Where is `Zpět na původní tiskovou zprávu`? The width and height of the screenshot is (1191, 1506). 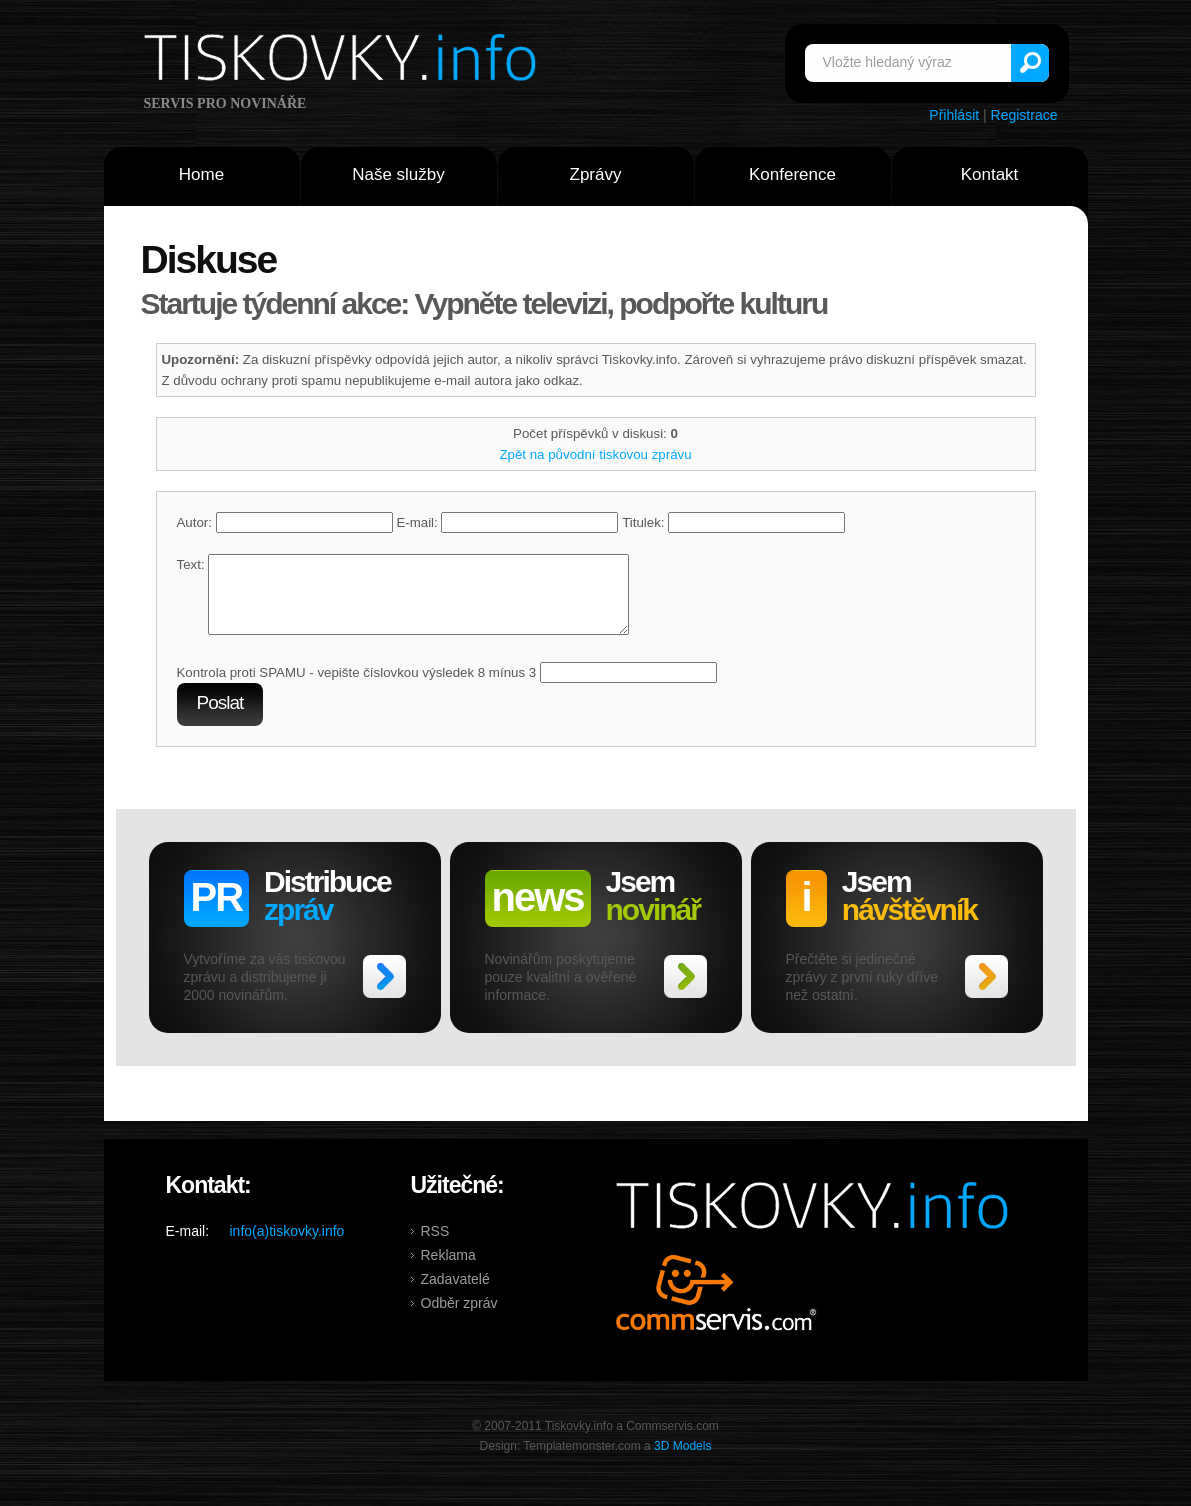
Zpět na původní tiskovou zprávu is located at coordinates (595, 454).